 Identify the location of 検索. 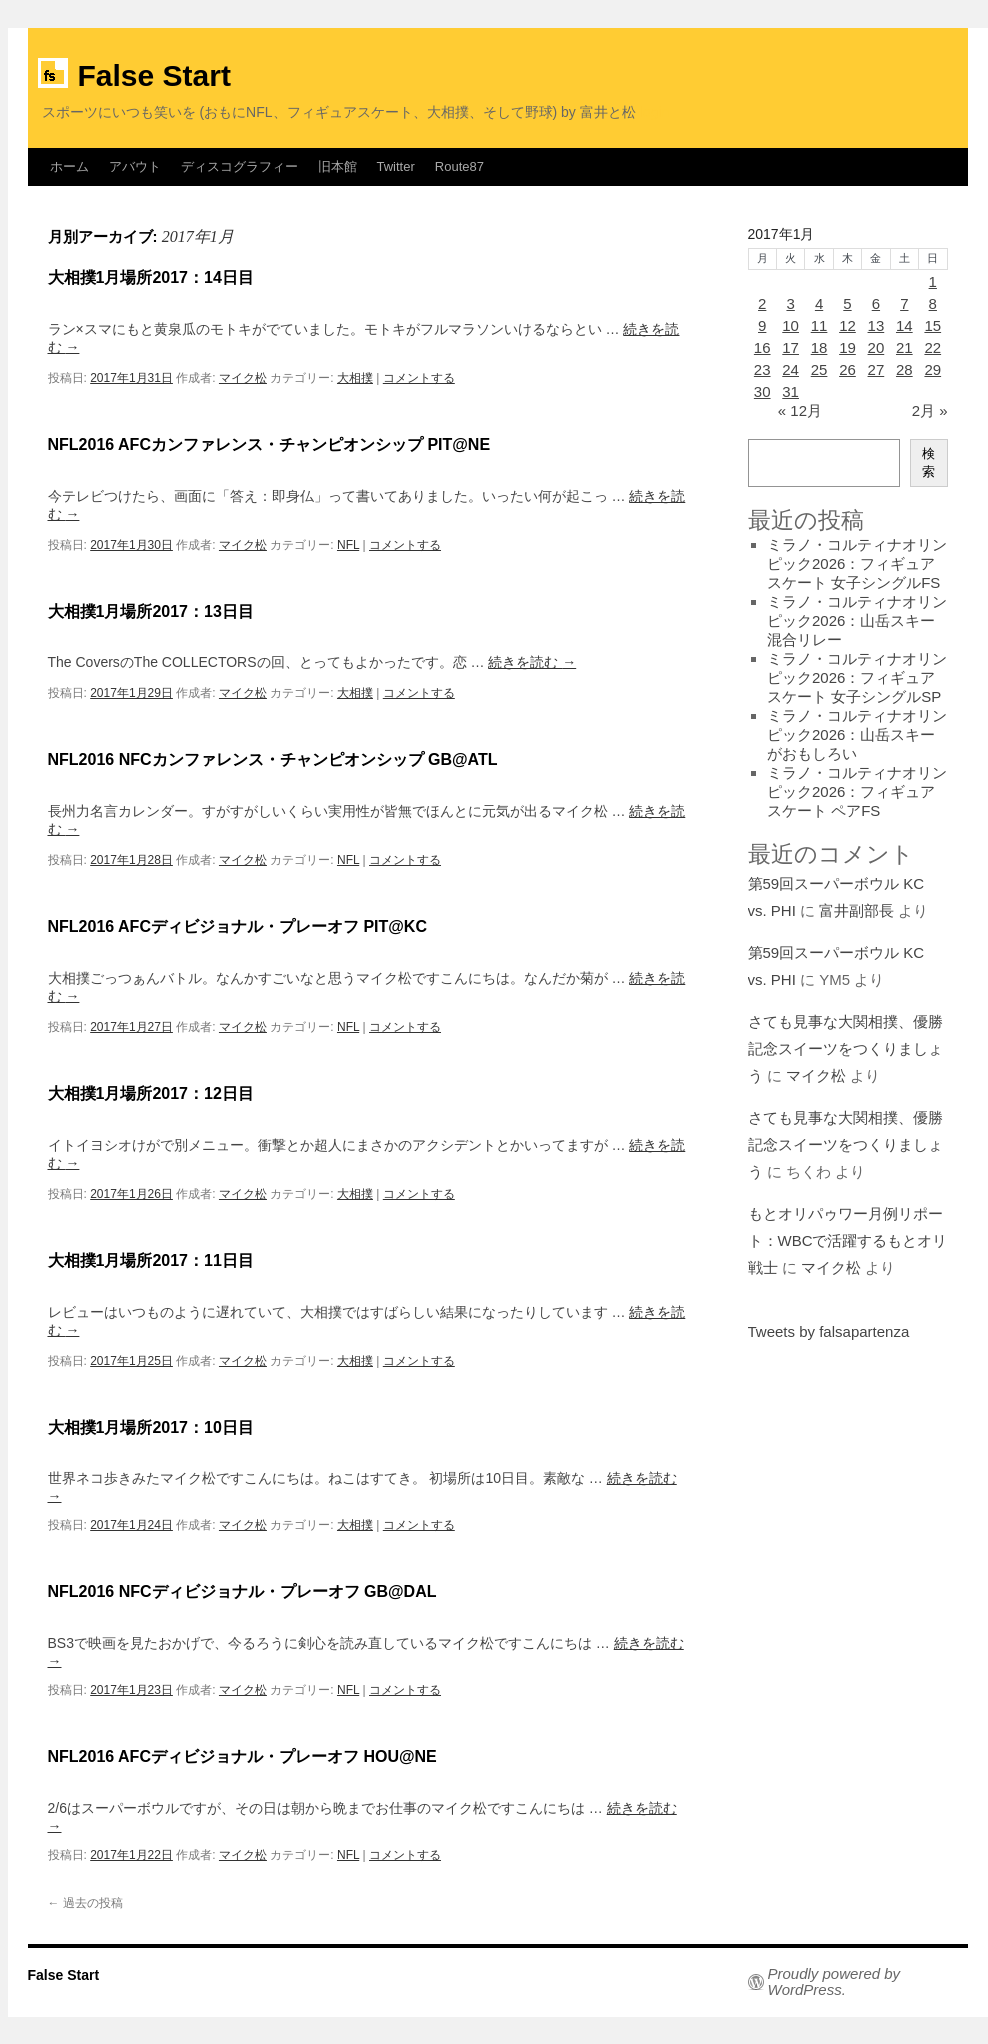
(928, 462).